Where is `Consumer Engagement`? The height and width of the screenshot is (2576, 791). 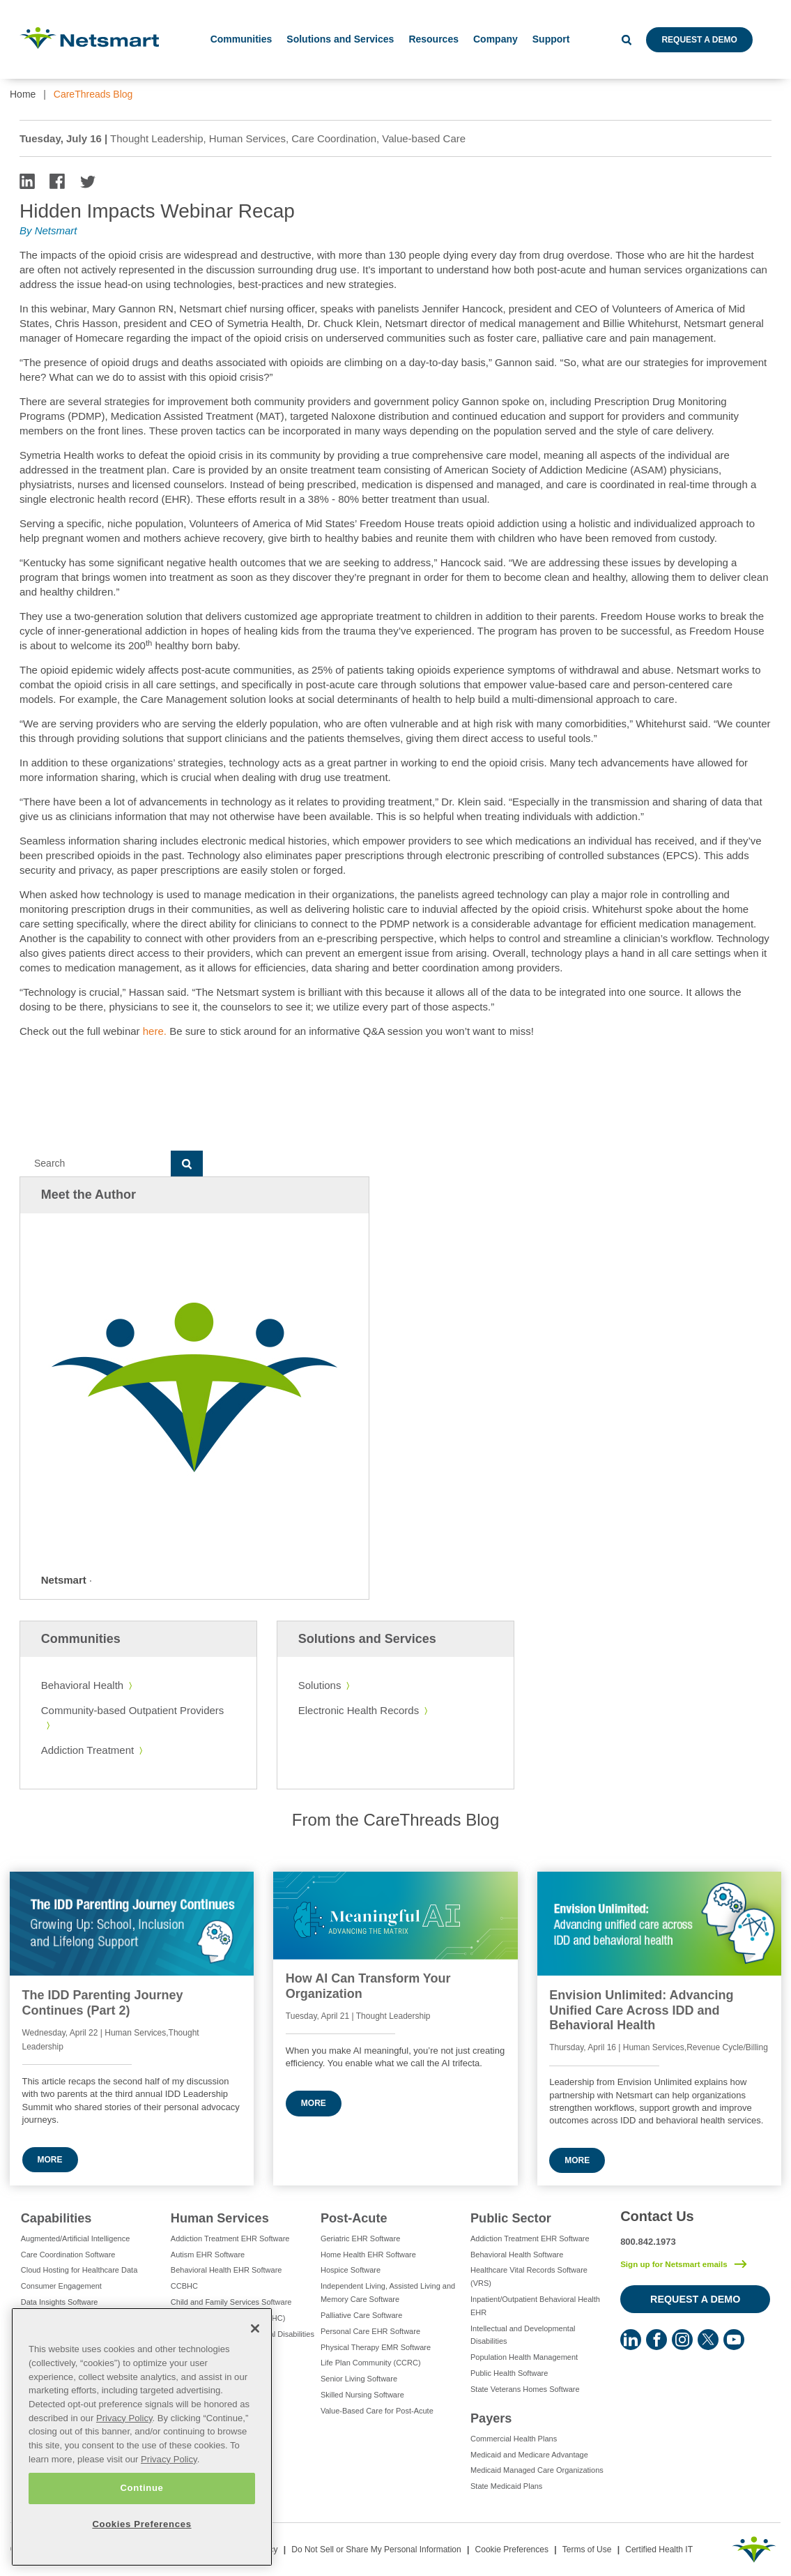
Consumer Engagement is located at coordinates (61, 2286).